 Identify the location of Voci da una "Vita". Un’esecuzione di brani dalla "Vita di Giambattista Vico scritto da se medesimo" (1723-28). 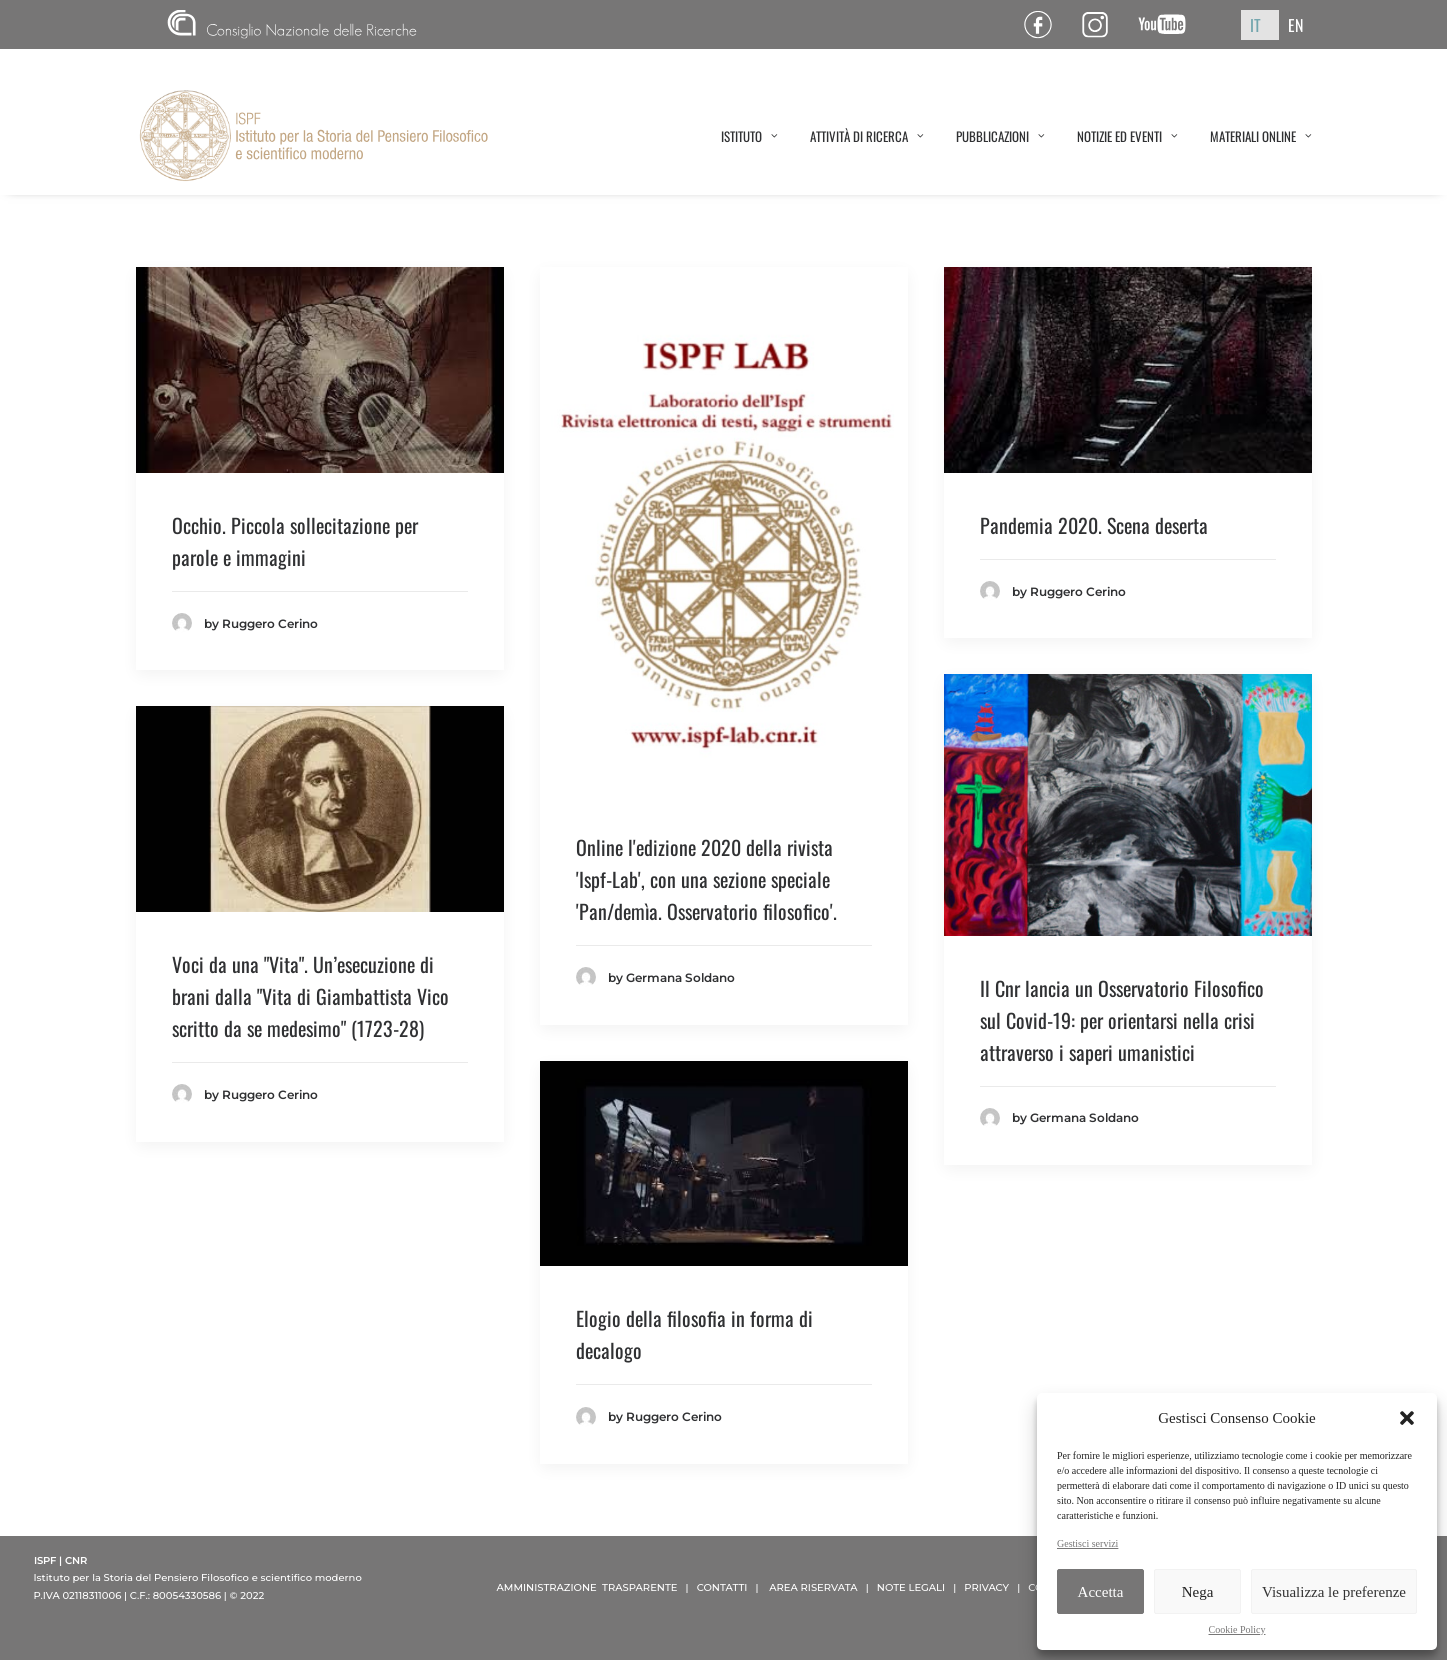
(310, 996).